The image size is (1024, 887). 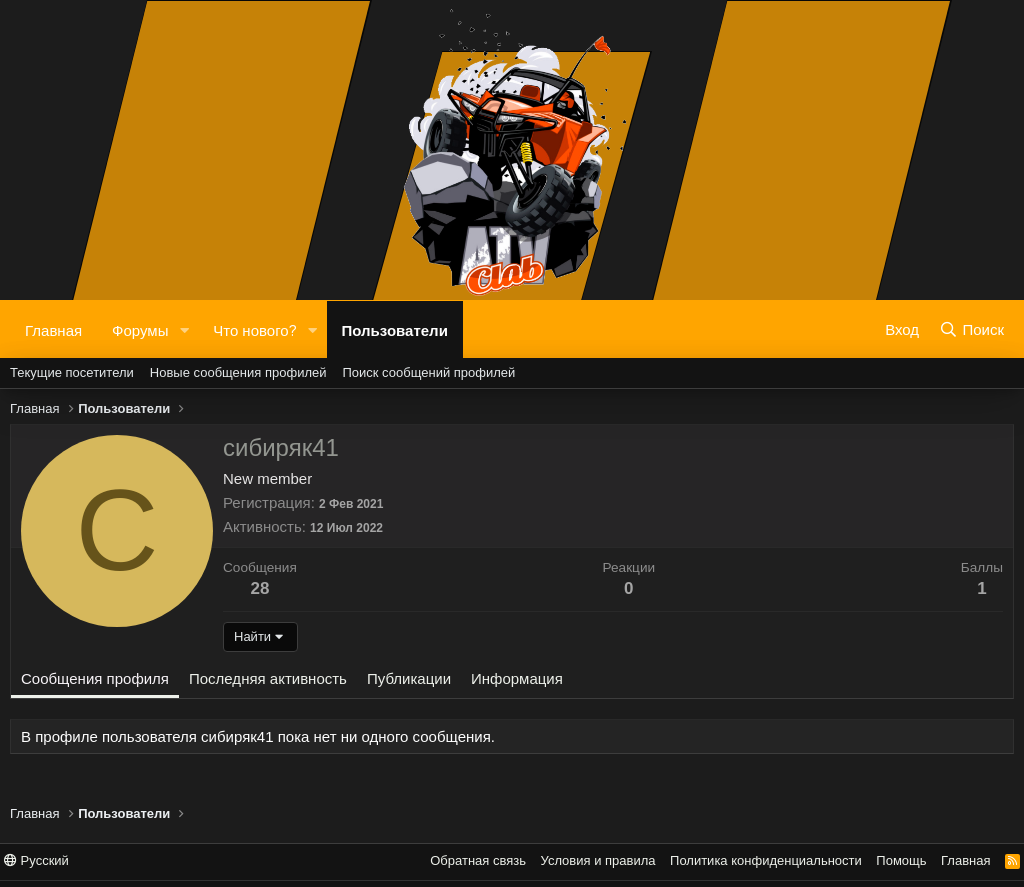 What do you see at coordinates (238, 372) in the screenshot?
I see `Новые сообщения профилей` at bounding box center [238, 372].